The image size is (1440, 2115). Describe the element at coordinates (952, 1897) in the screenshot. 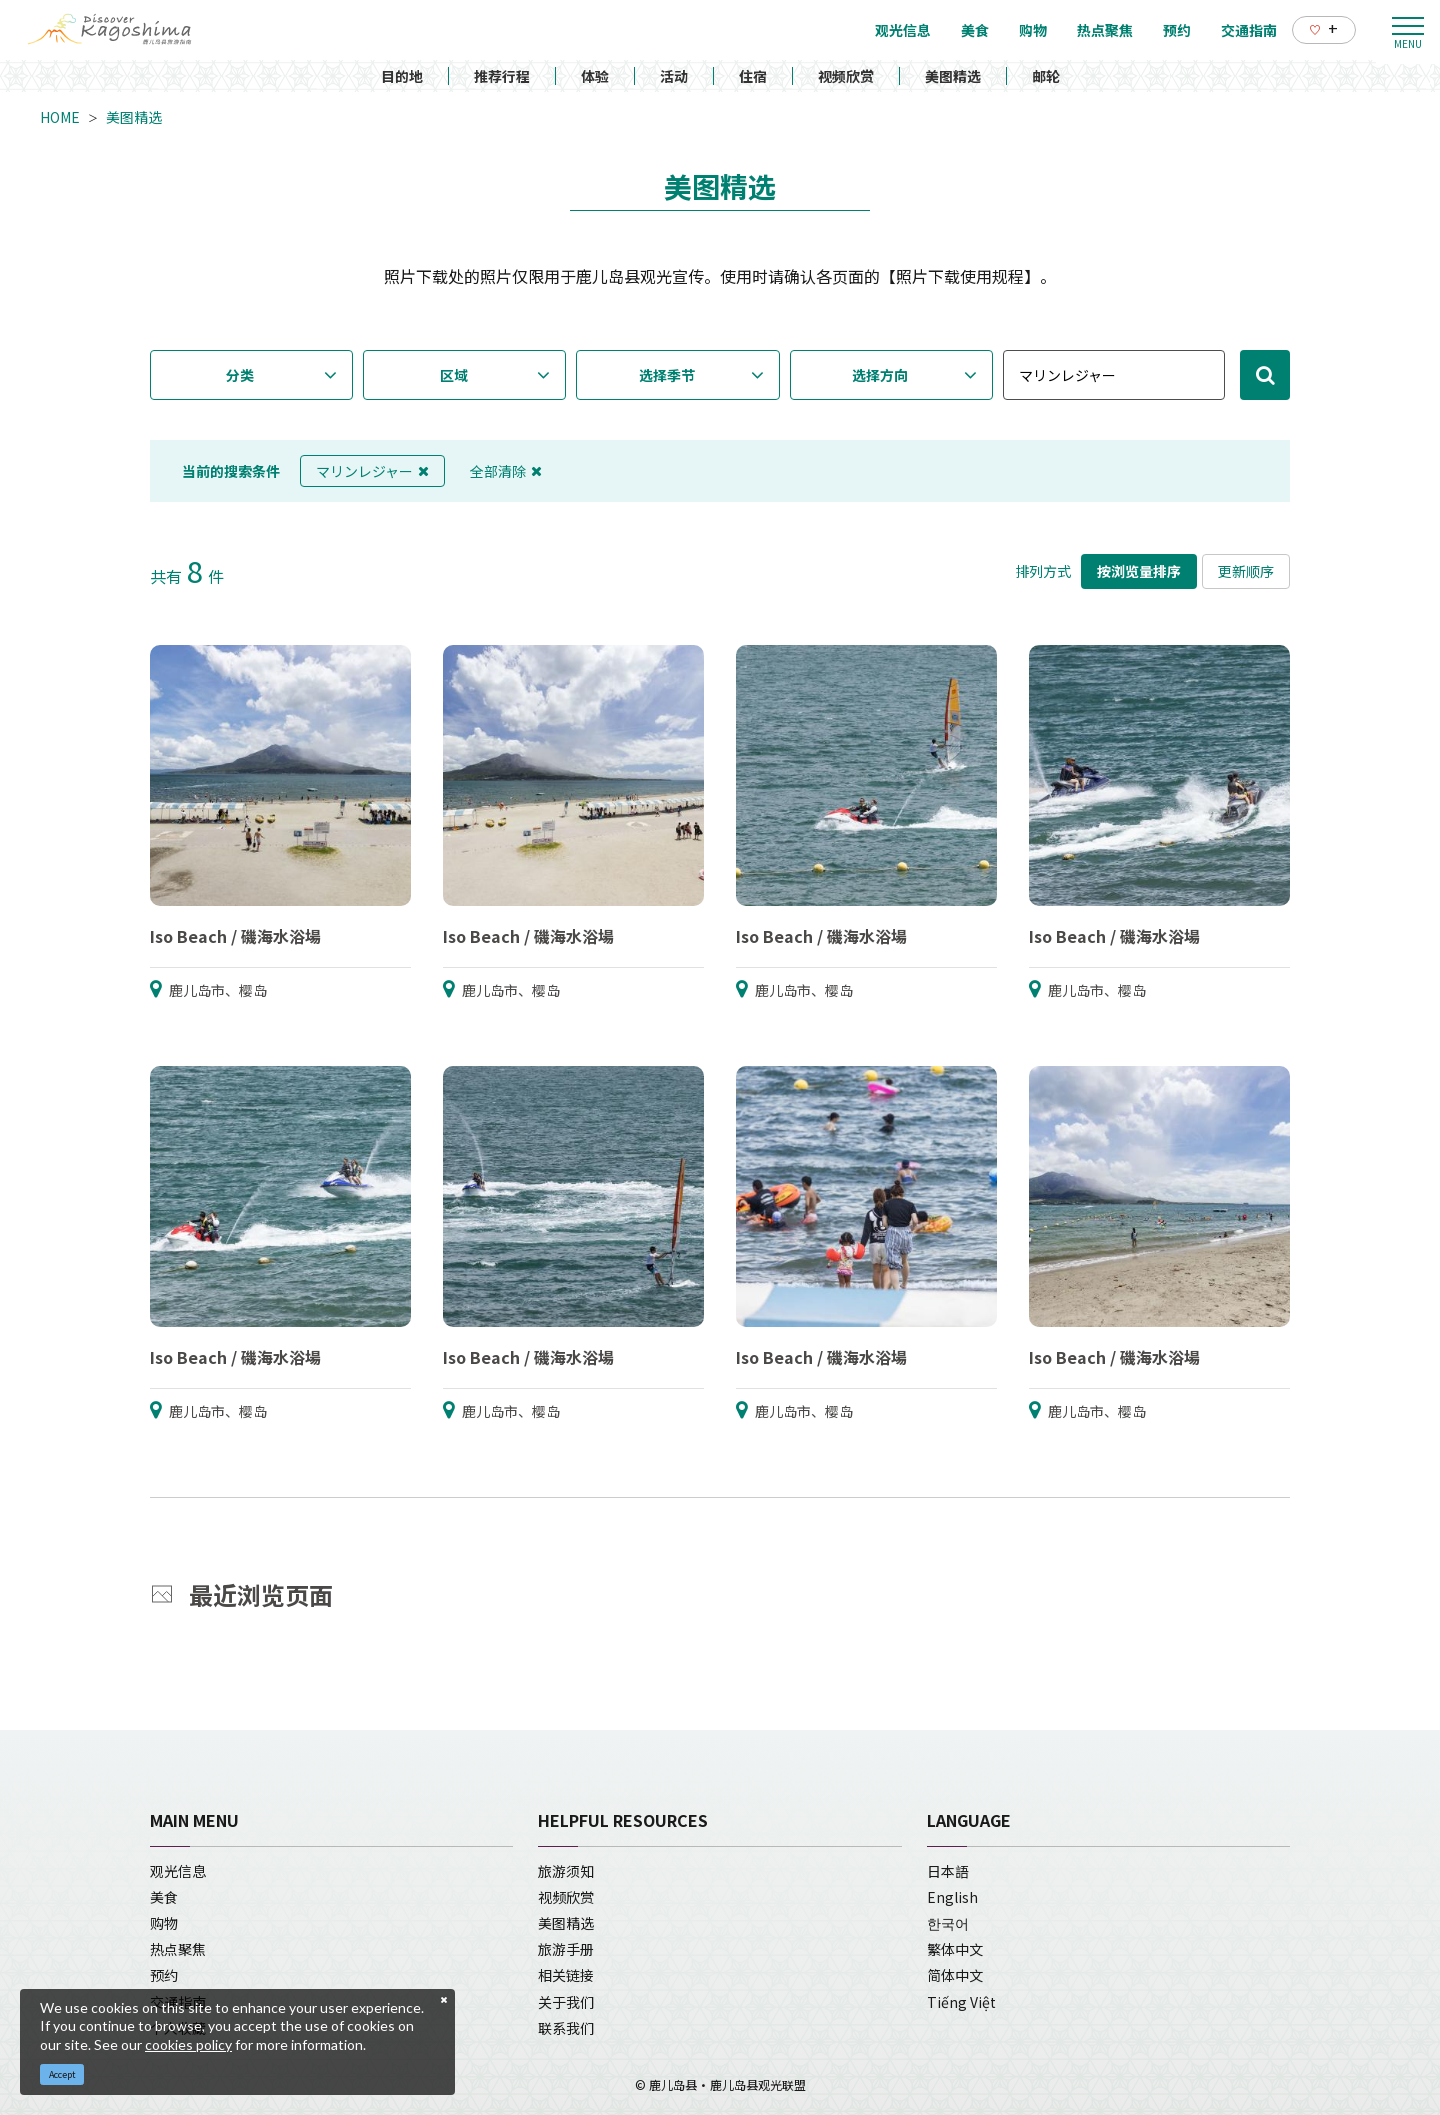

I see `English` at that location.